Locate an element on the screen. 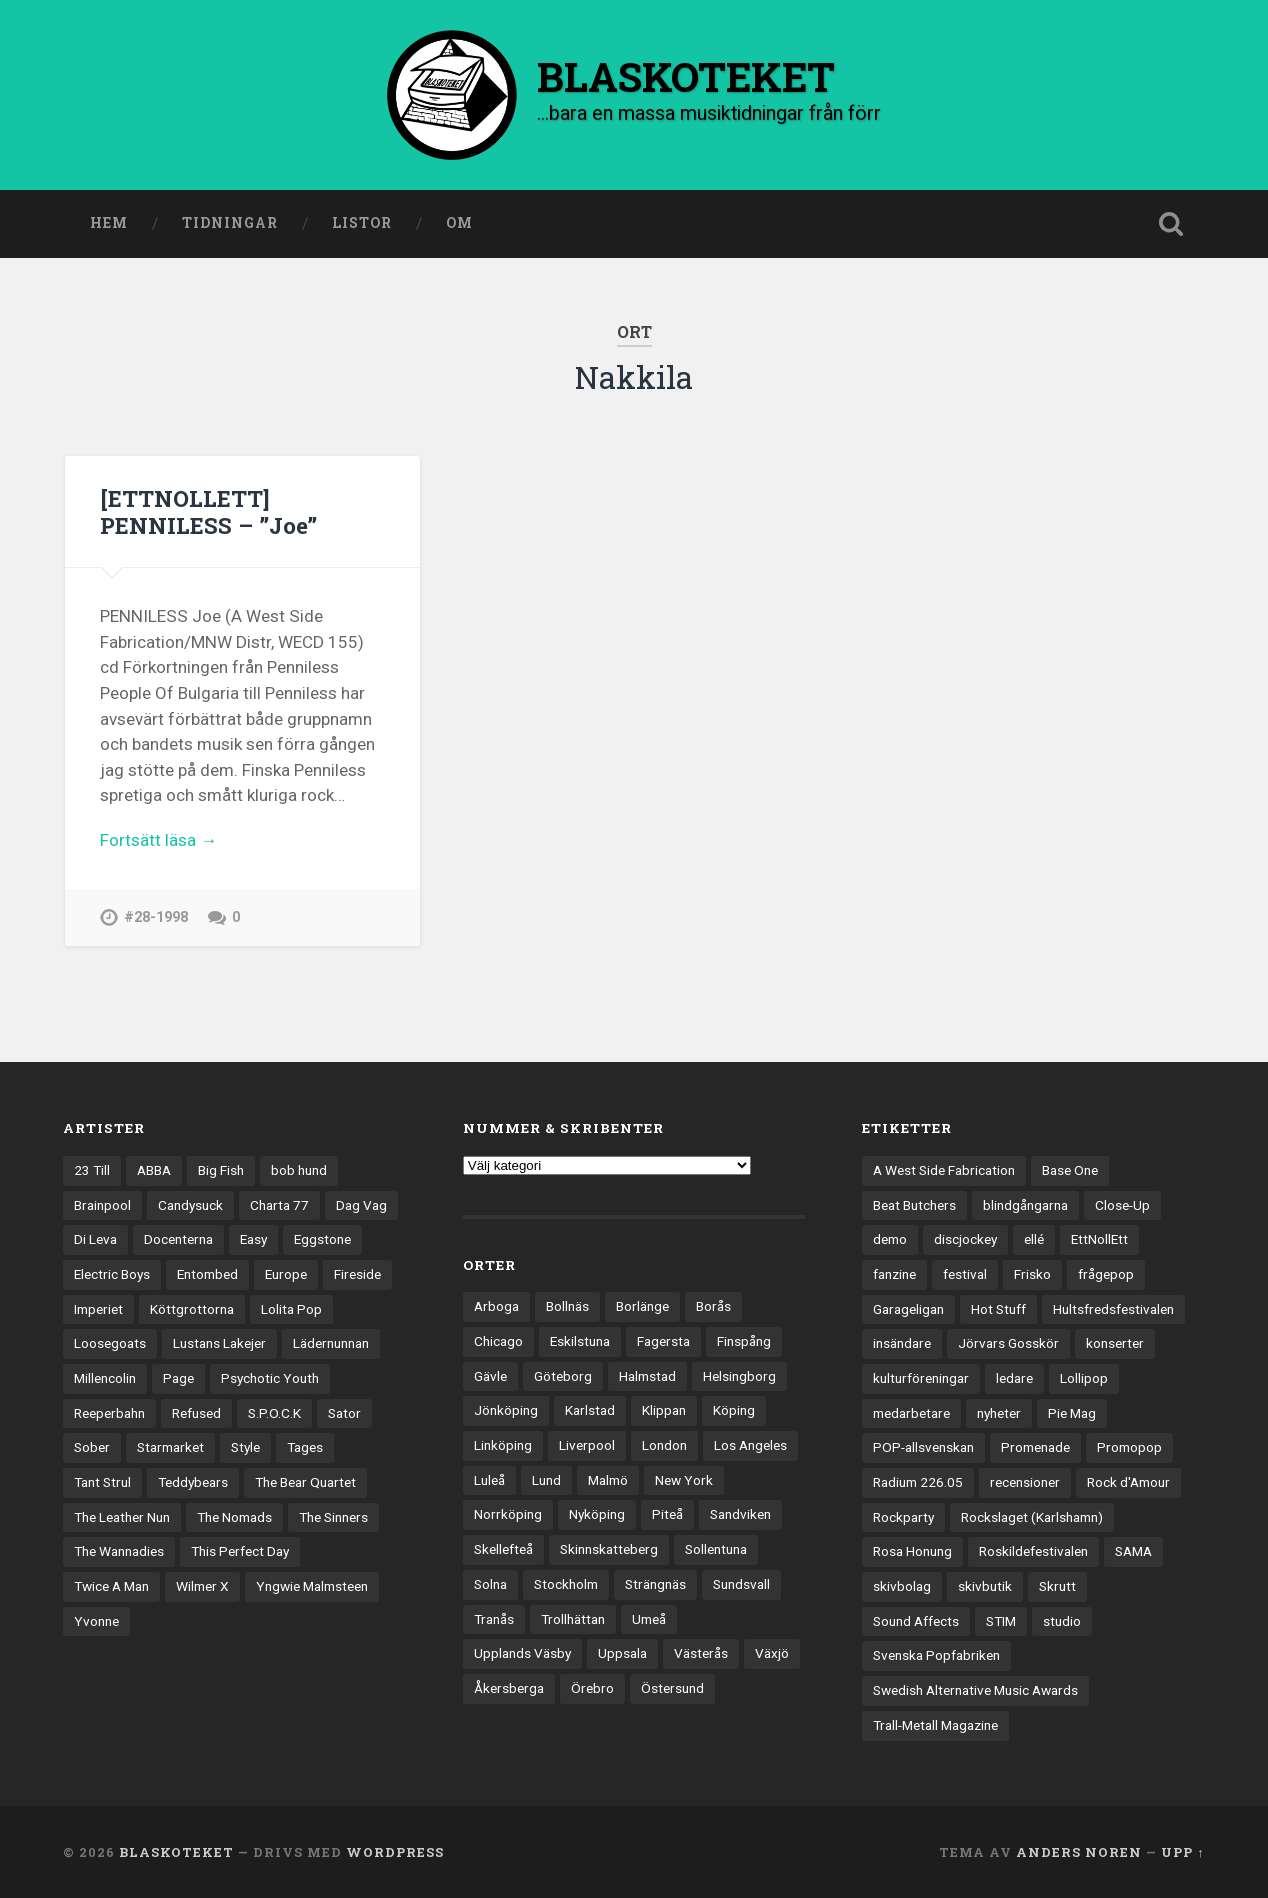 The image size is (1268, 1898). Sollentuna [Sollentuna (25 objekt)] is located at coordinates (716, 1549).